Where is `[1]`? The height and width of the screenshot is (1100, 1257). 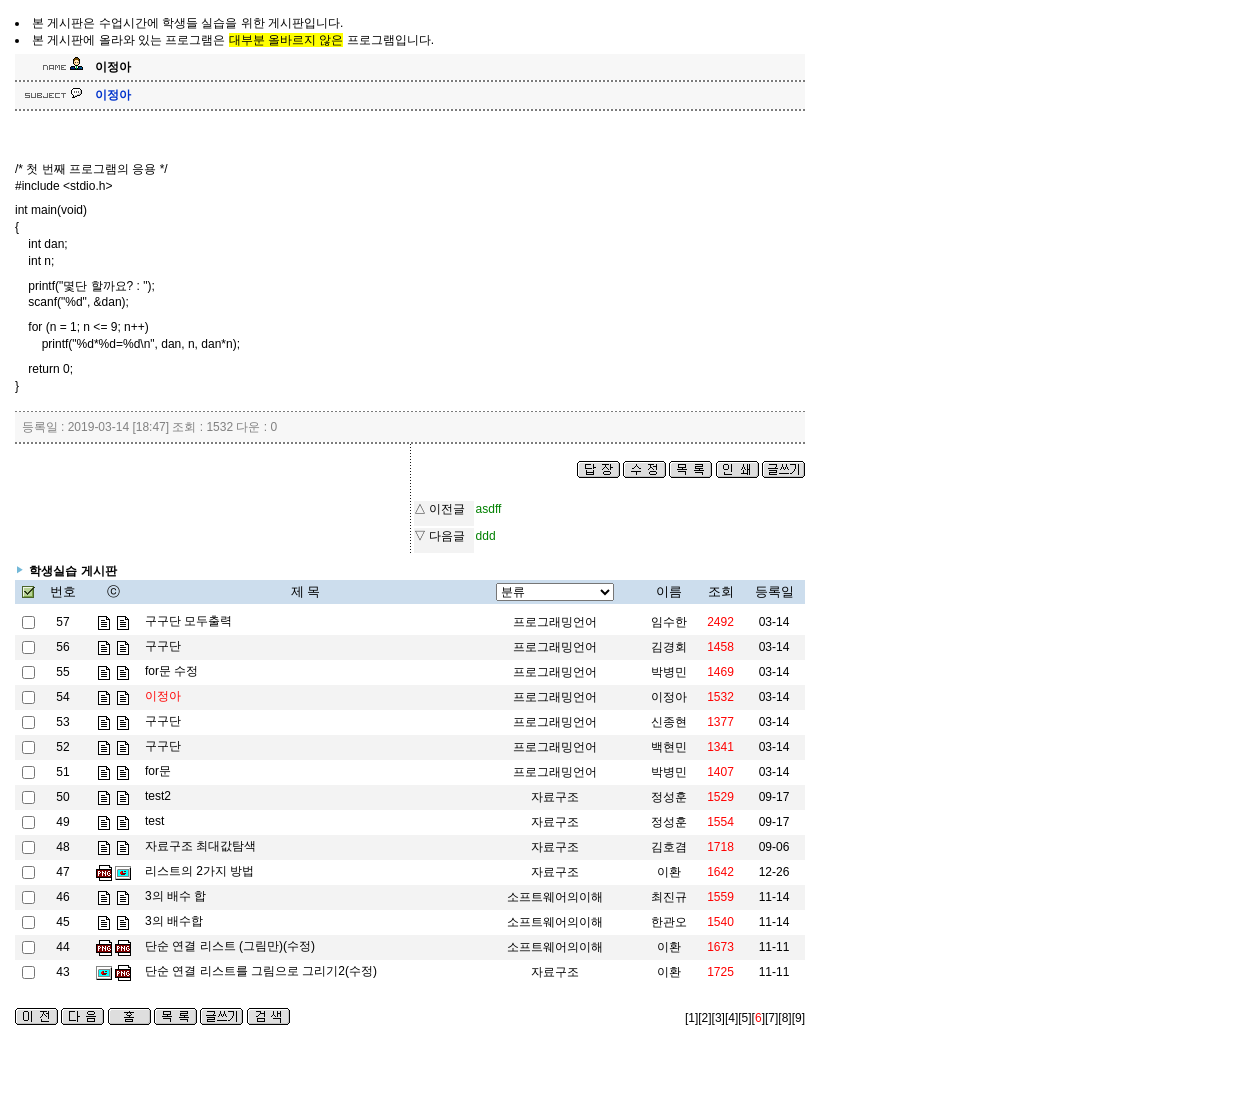 [1] is located at coordinates (691, 1018).